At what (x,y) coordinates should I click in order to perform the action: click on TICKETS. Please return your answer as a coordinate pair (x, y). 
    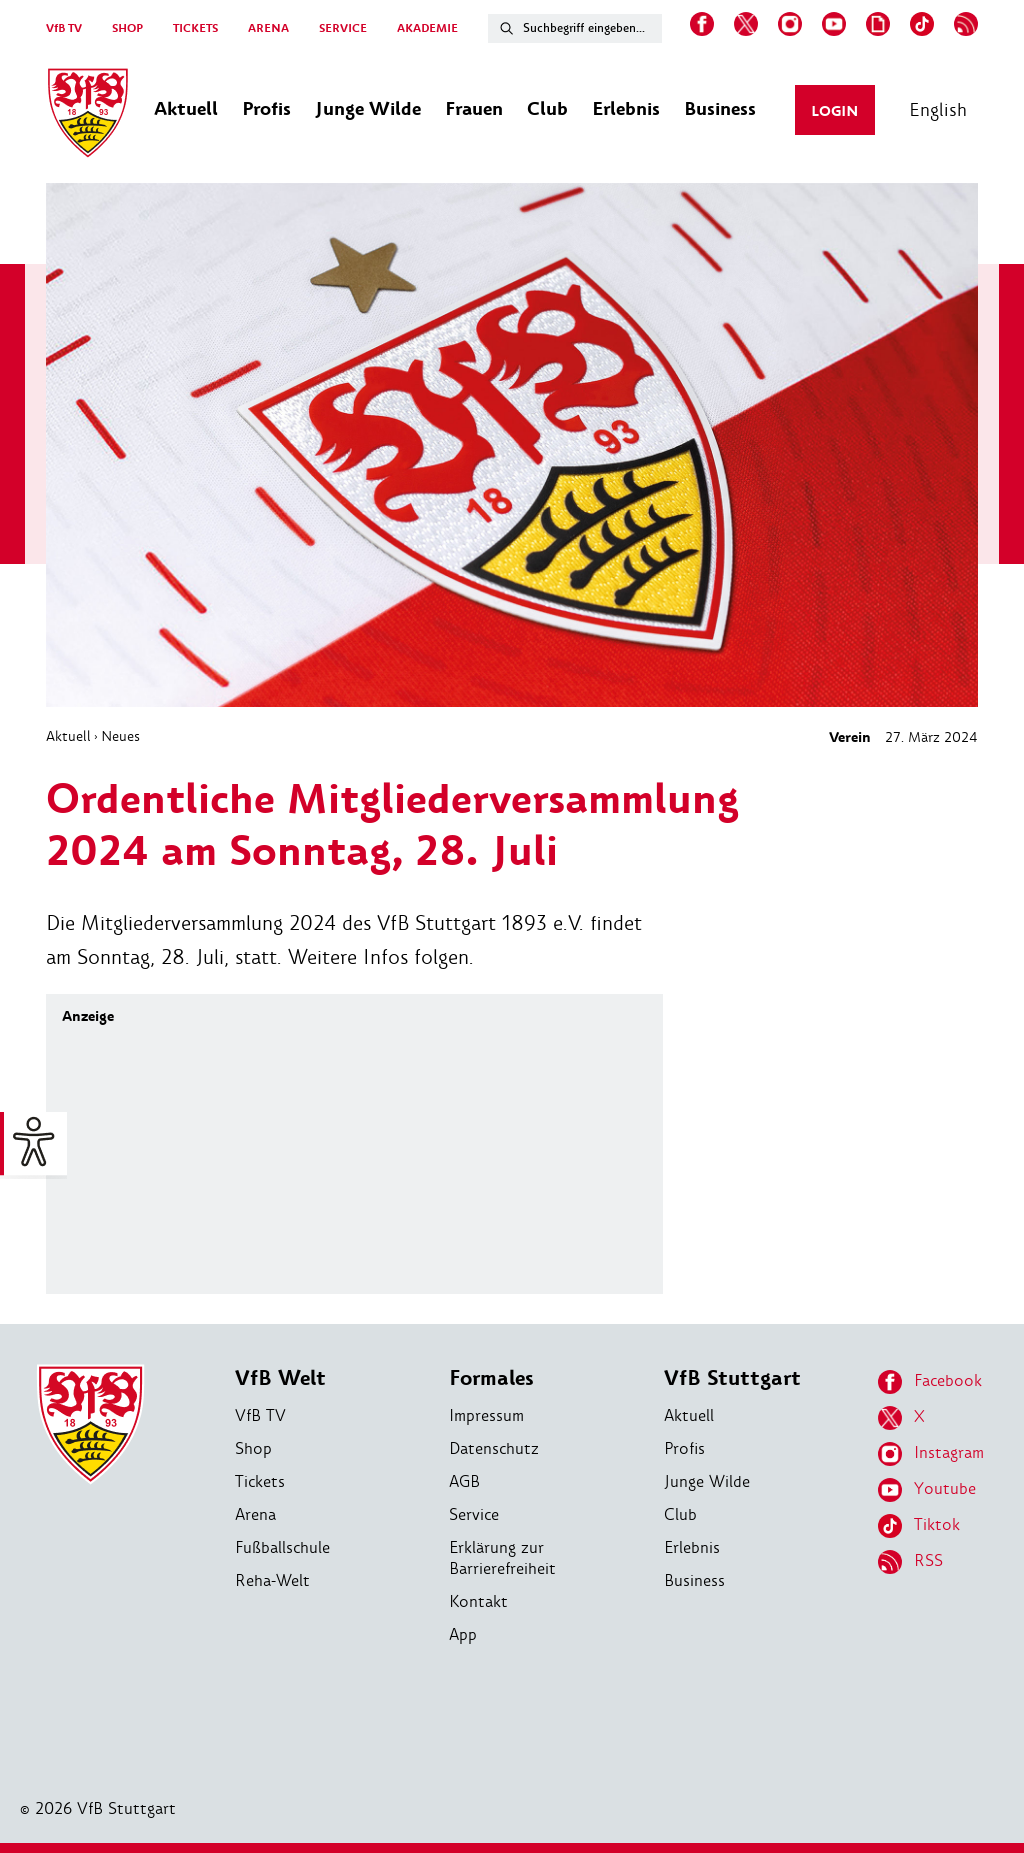
    Looking at the image, I should click on (195, 28).